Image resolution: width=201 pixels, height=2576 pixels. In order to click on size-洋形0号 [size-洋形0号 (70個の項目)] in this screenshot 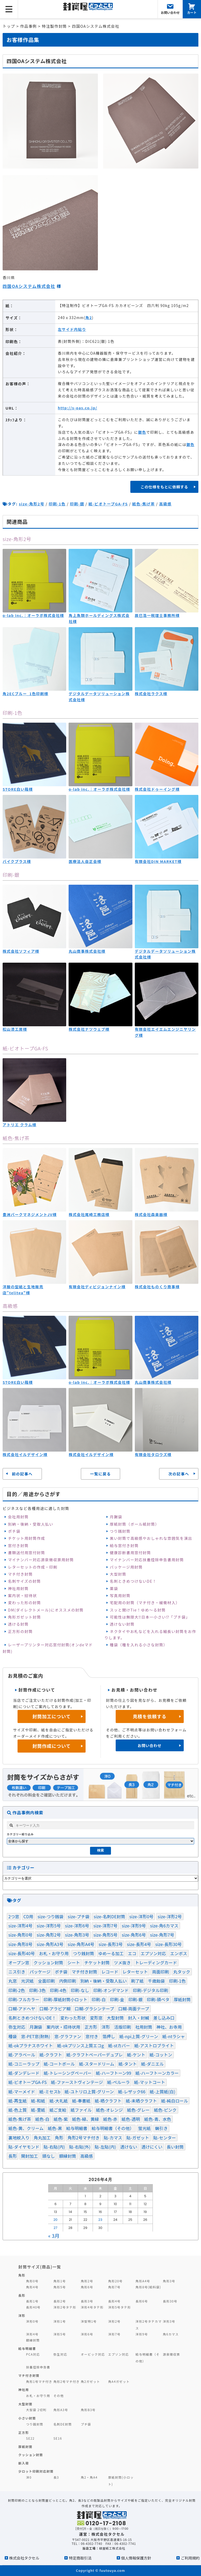, I will do `click(141, 1916)`.